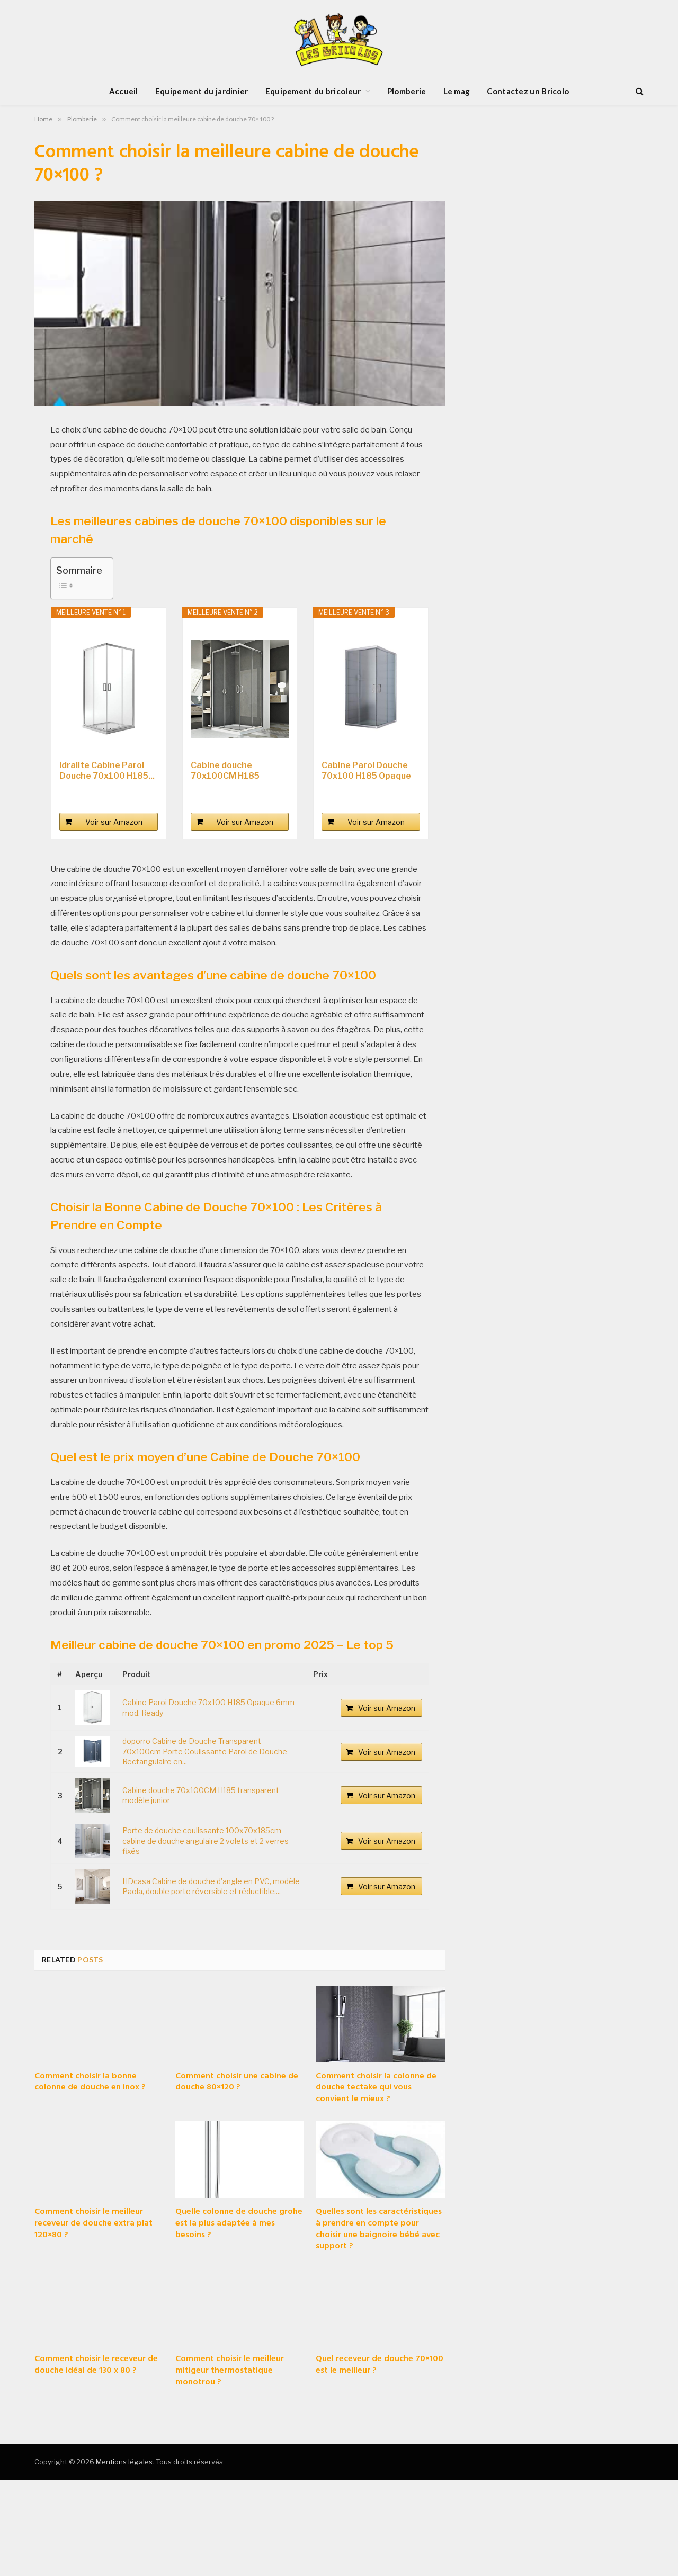 This screenshot has width=678, height=2576. I want to click on doporro Cabine de Douche Transparent 70x100cm Porte Coulissante Paroi de Douche Rectangulaire en..., so click(204, 1751).